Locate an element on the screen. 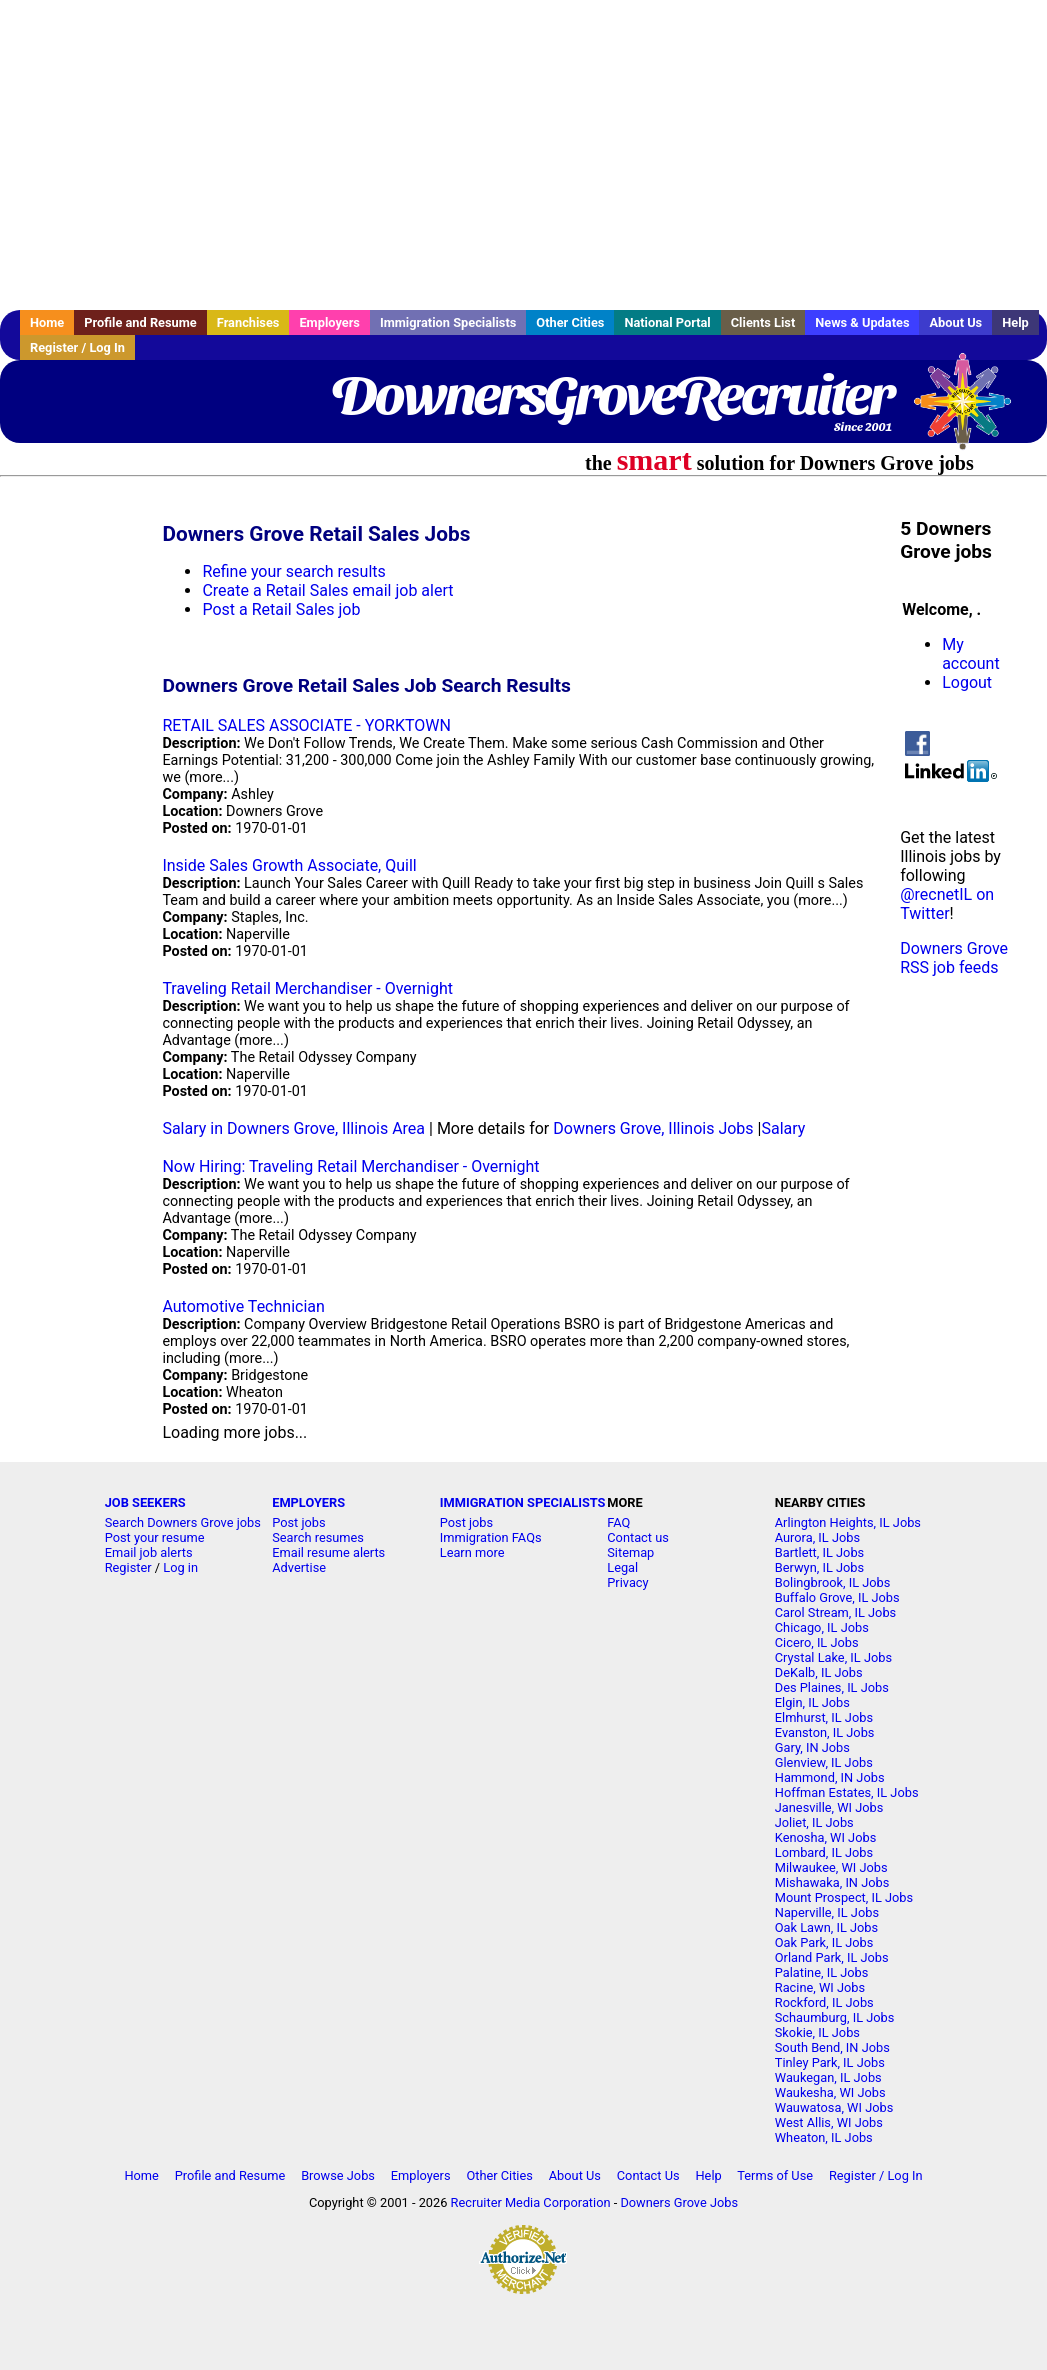 The height and width of the screenshot is (2370, 1047). Palatine, IL Jobs is located at coordinates (822, 1972).